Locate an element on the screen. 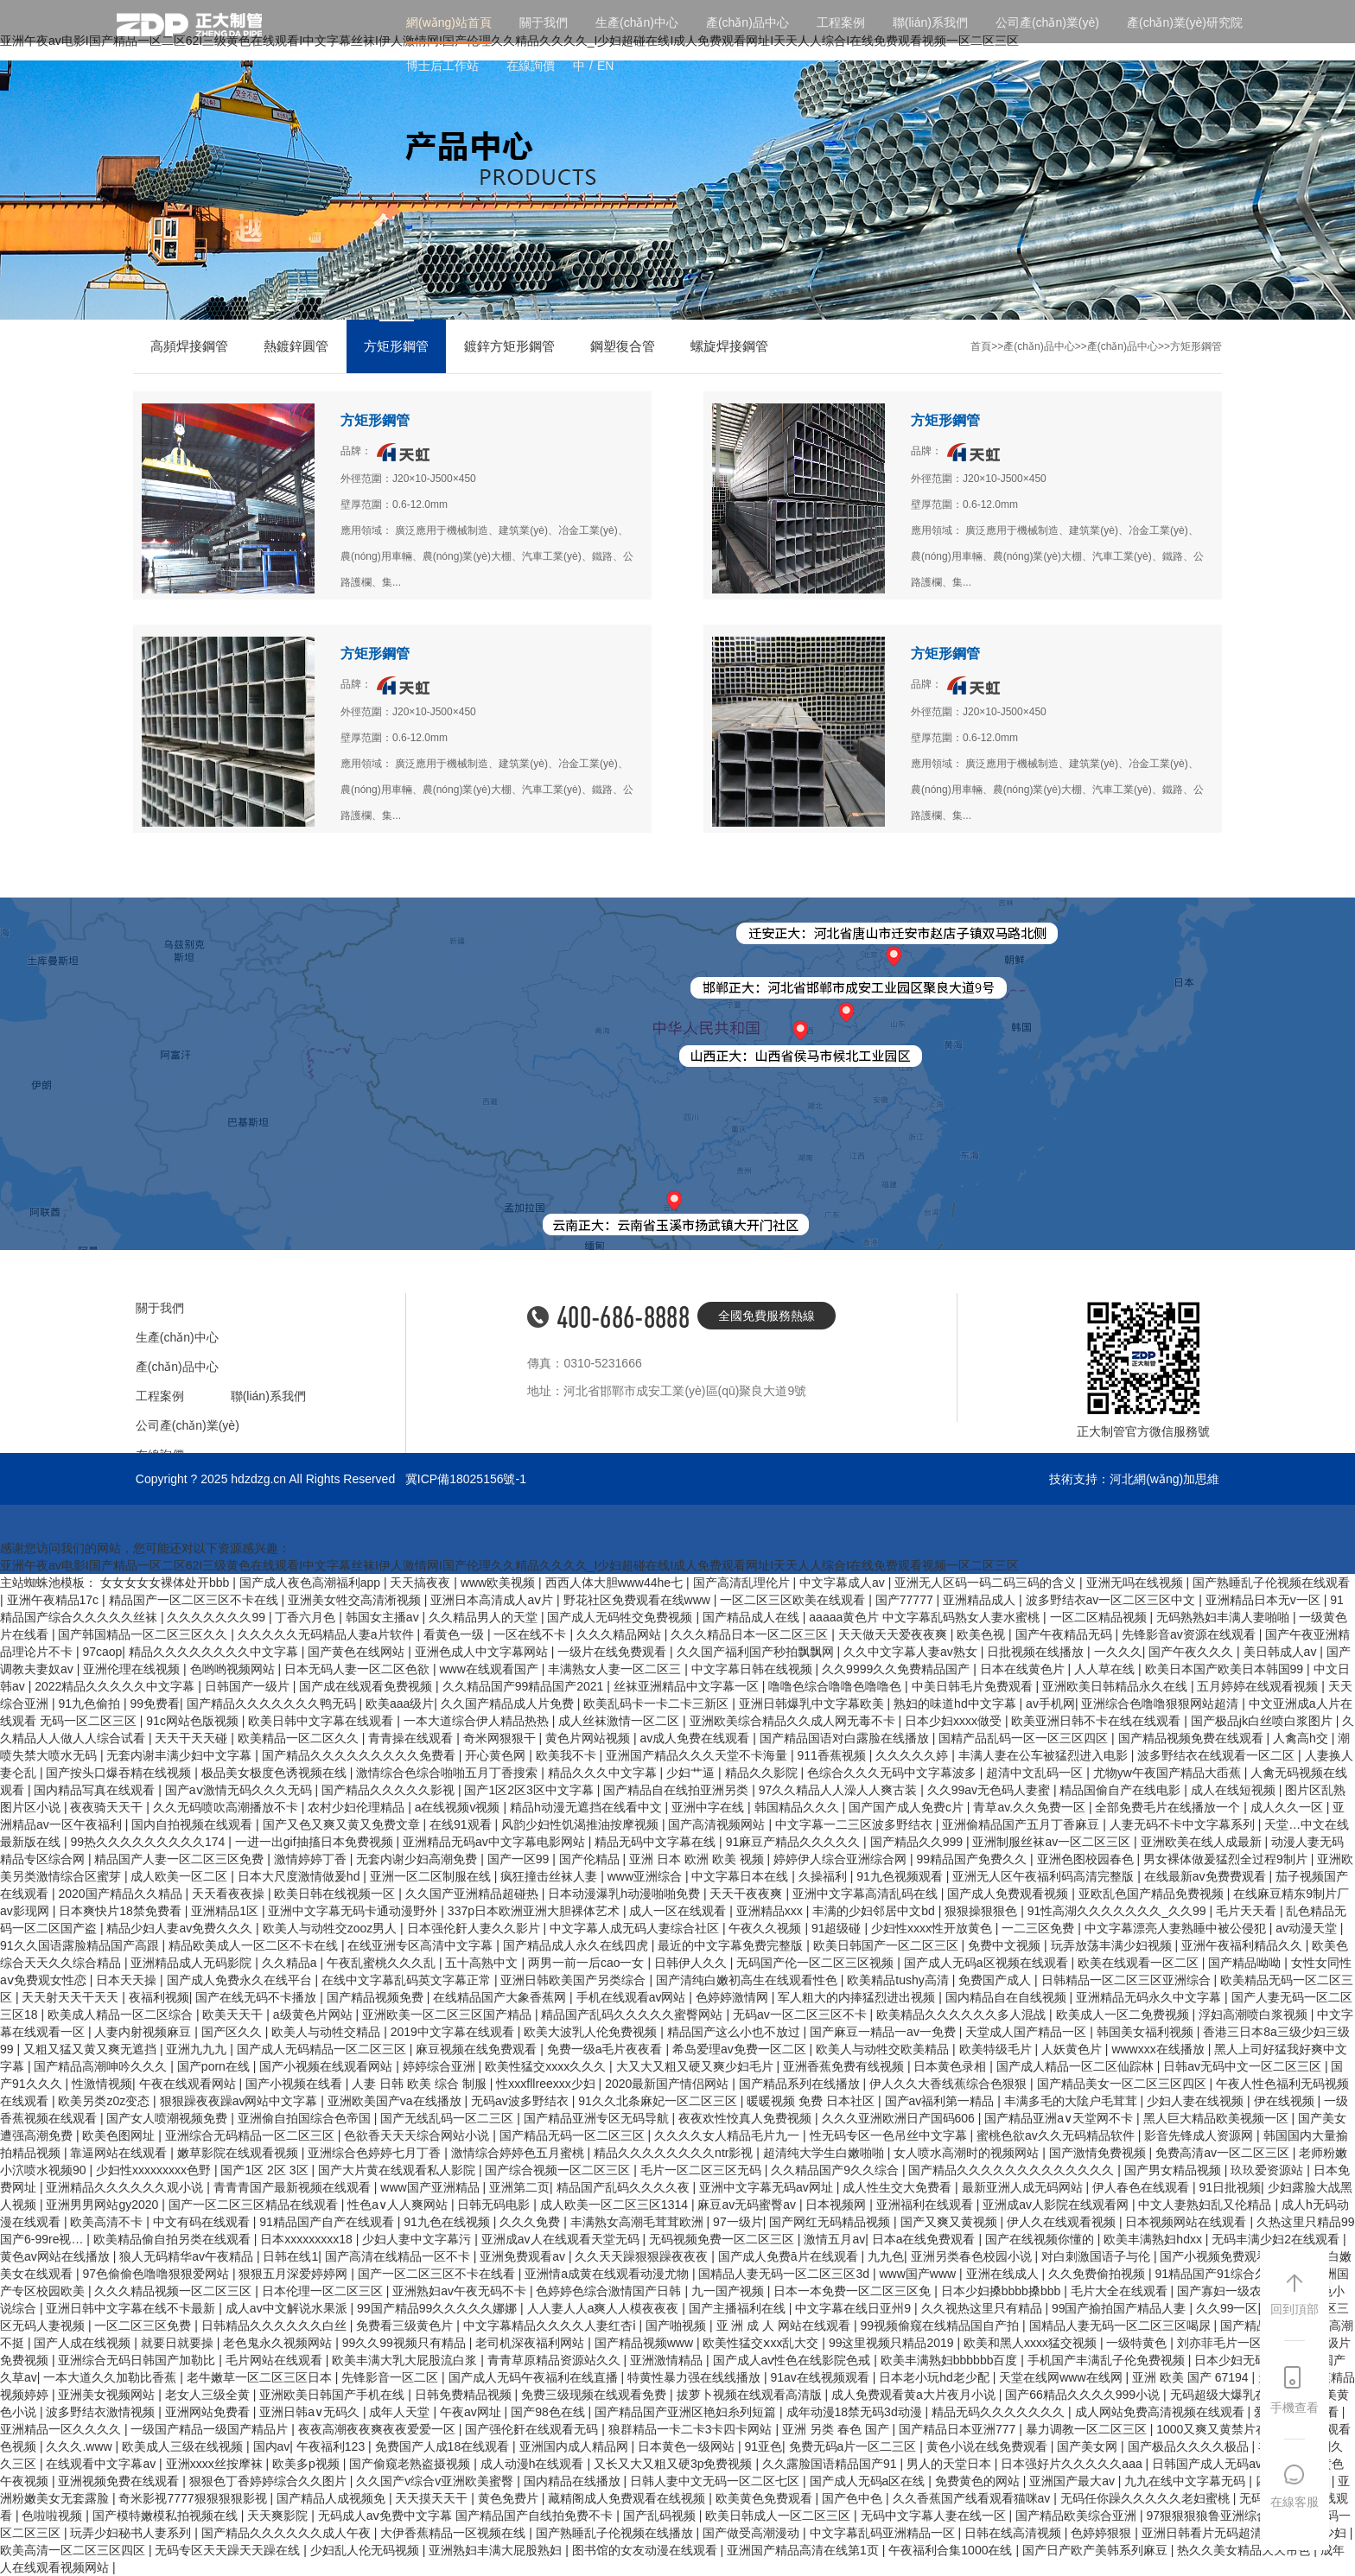 The height and width of the screenshot is (2576, 1355). 手机国产丰满乱子伦免费视频 is located at coordinates (1107, 2360).